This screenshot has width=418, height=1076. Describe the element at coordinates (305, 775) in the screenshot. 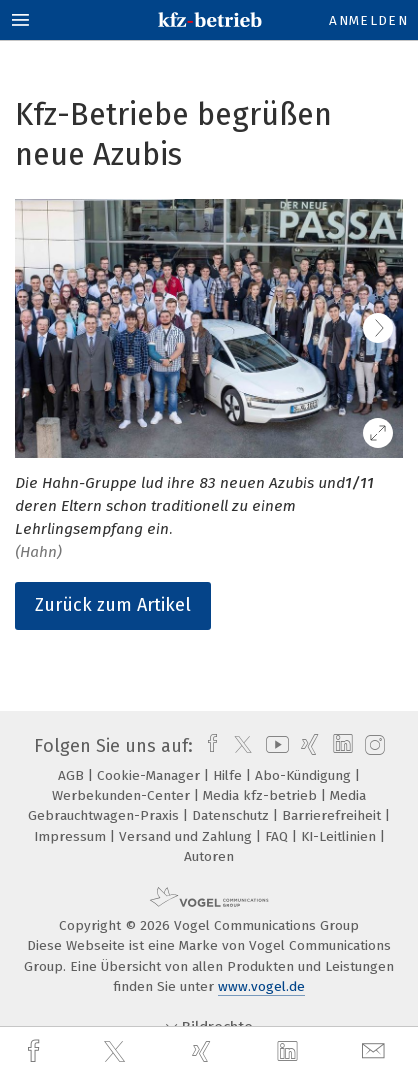

I see `Abo-Kündigung` at that location.